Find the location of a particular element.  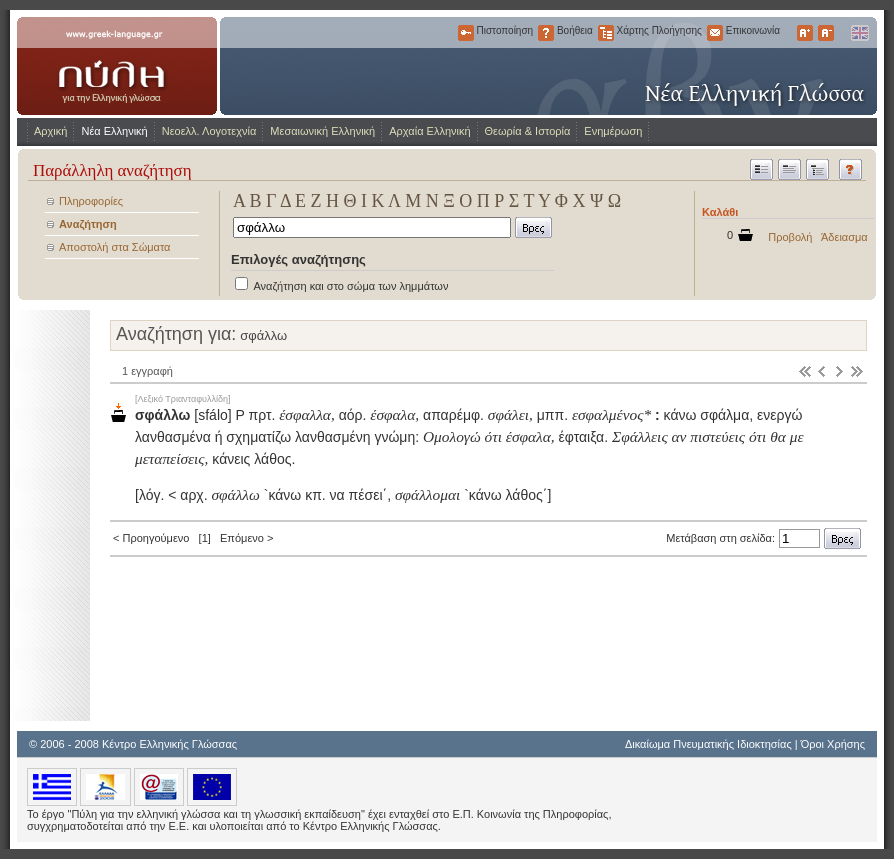

Μεσαιωνική Ελληνική is located at coordinates (322, 131).